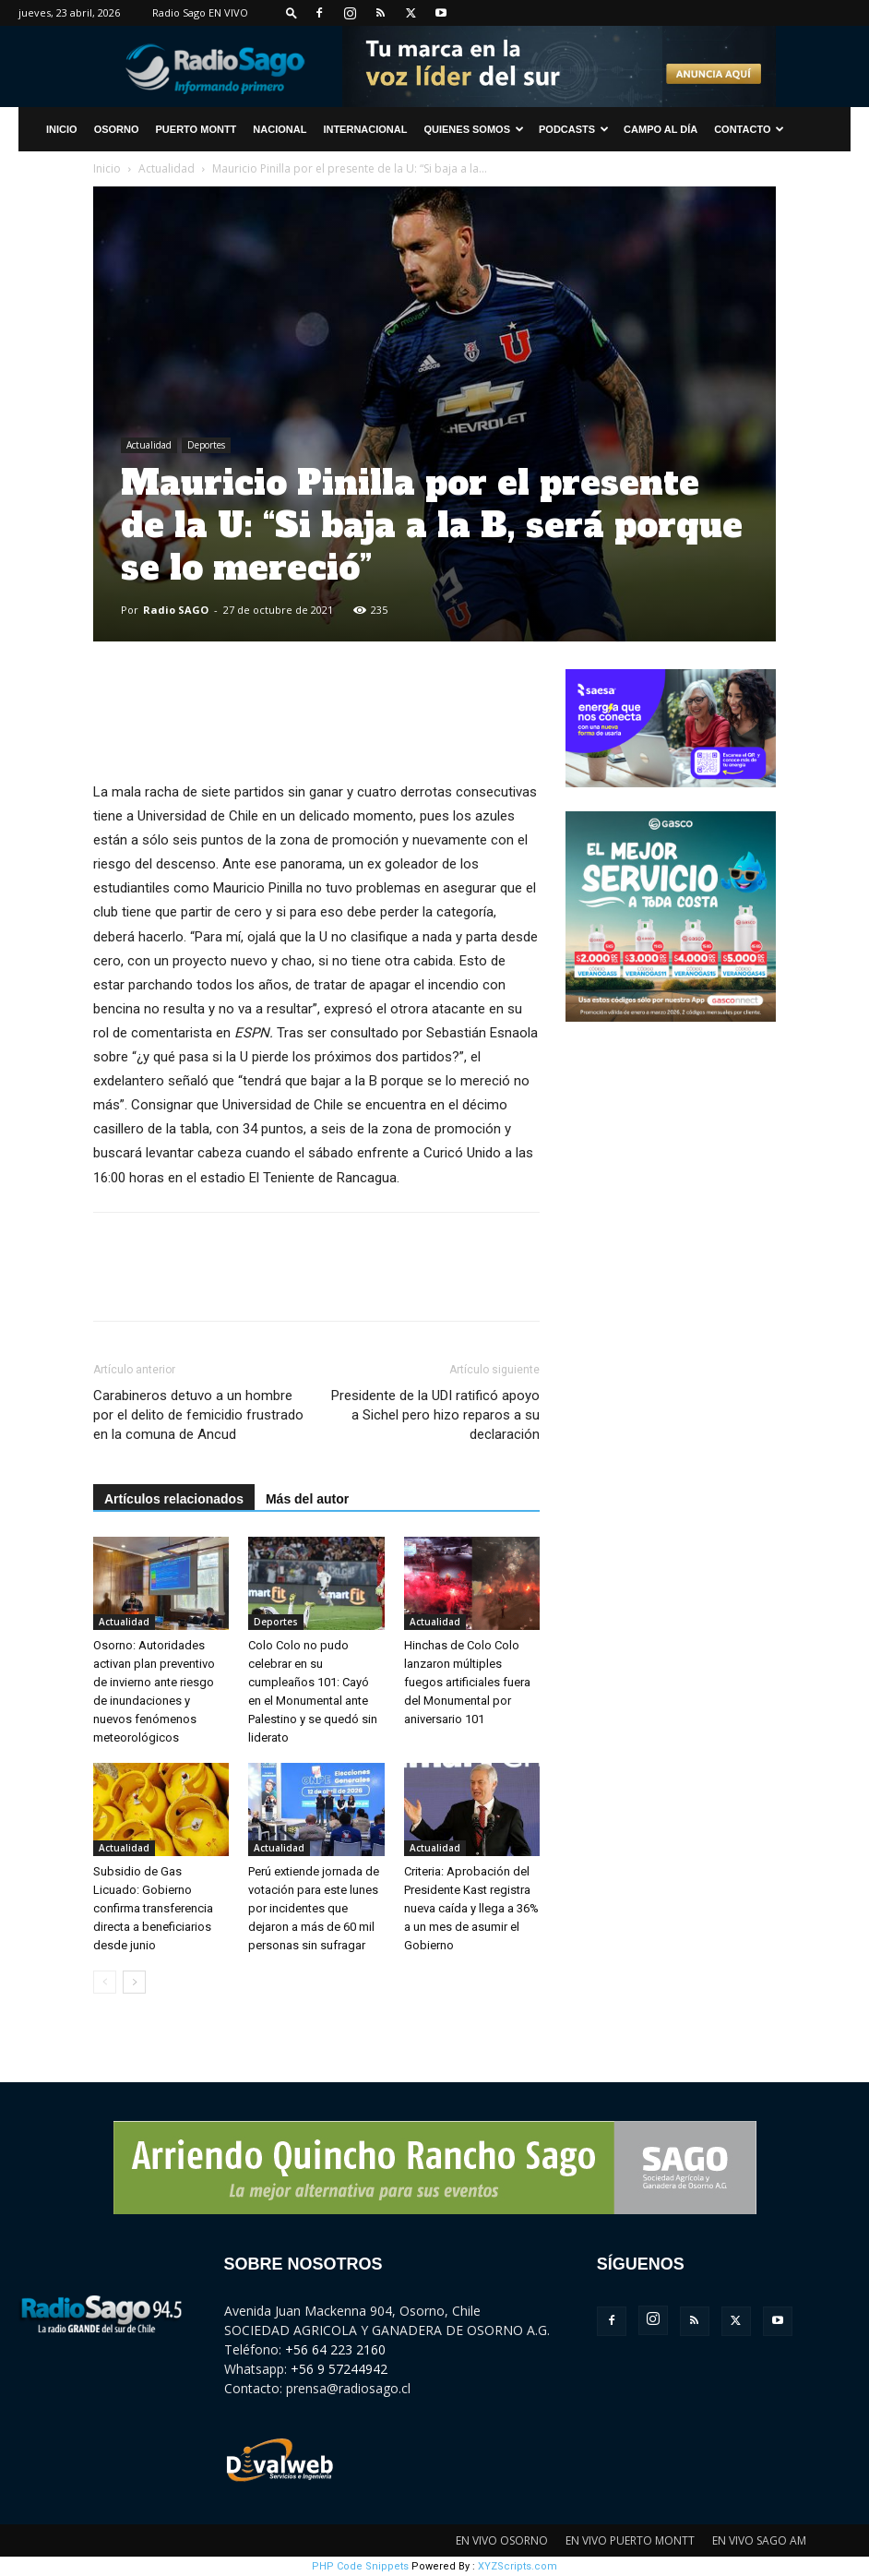 This screenshot has width=869, height=2576. Describe the element at coordinates (196, 129) in the screenshot. I see `Puerto Montt` at that location.